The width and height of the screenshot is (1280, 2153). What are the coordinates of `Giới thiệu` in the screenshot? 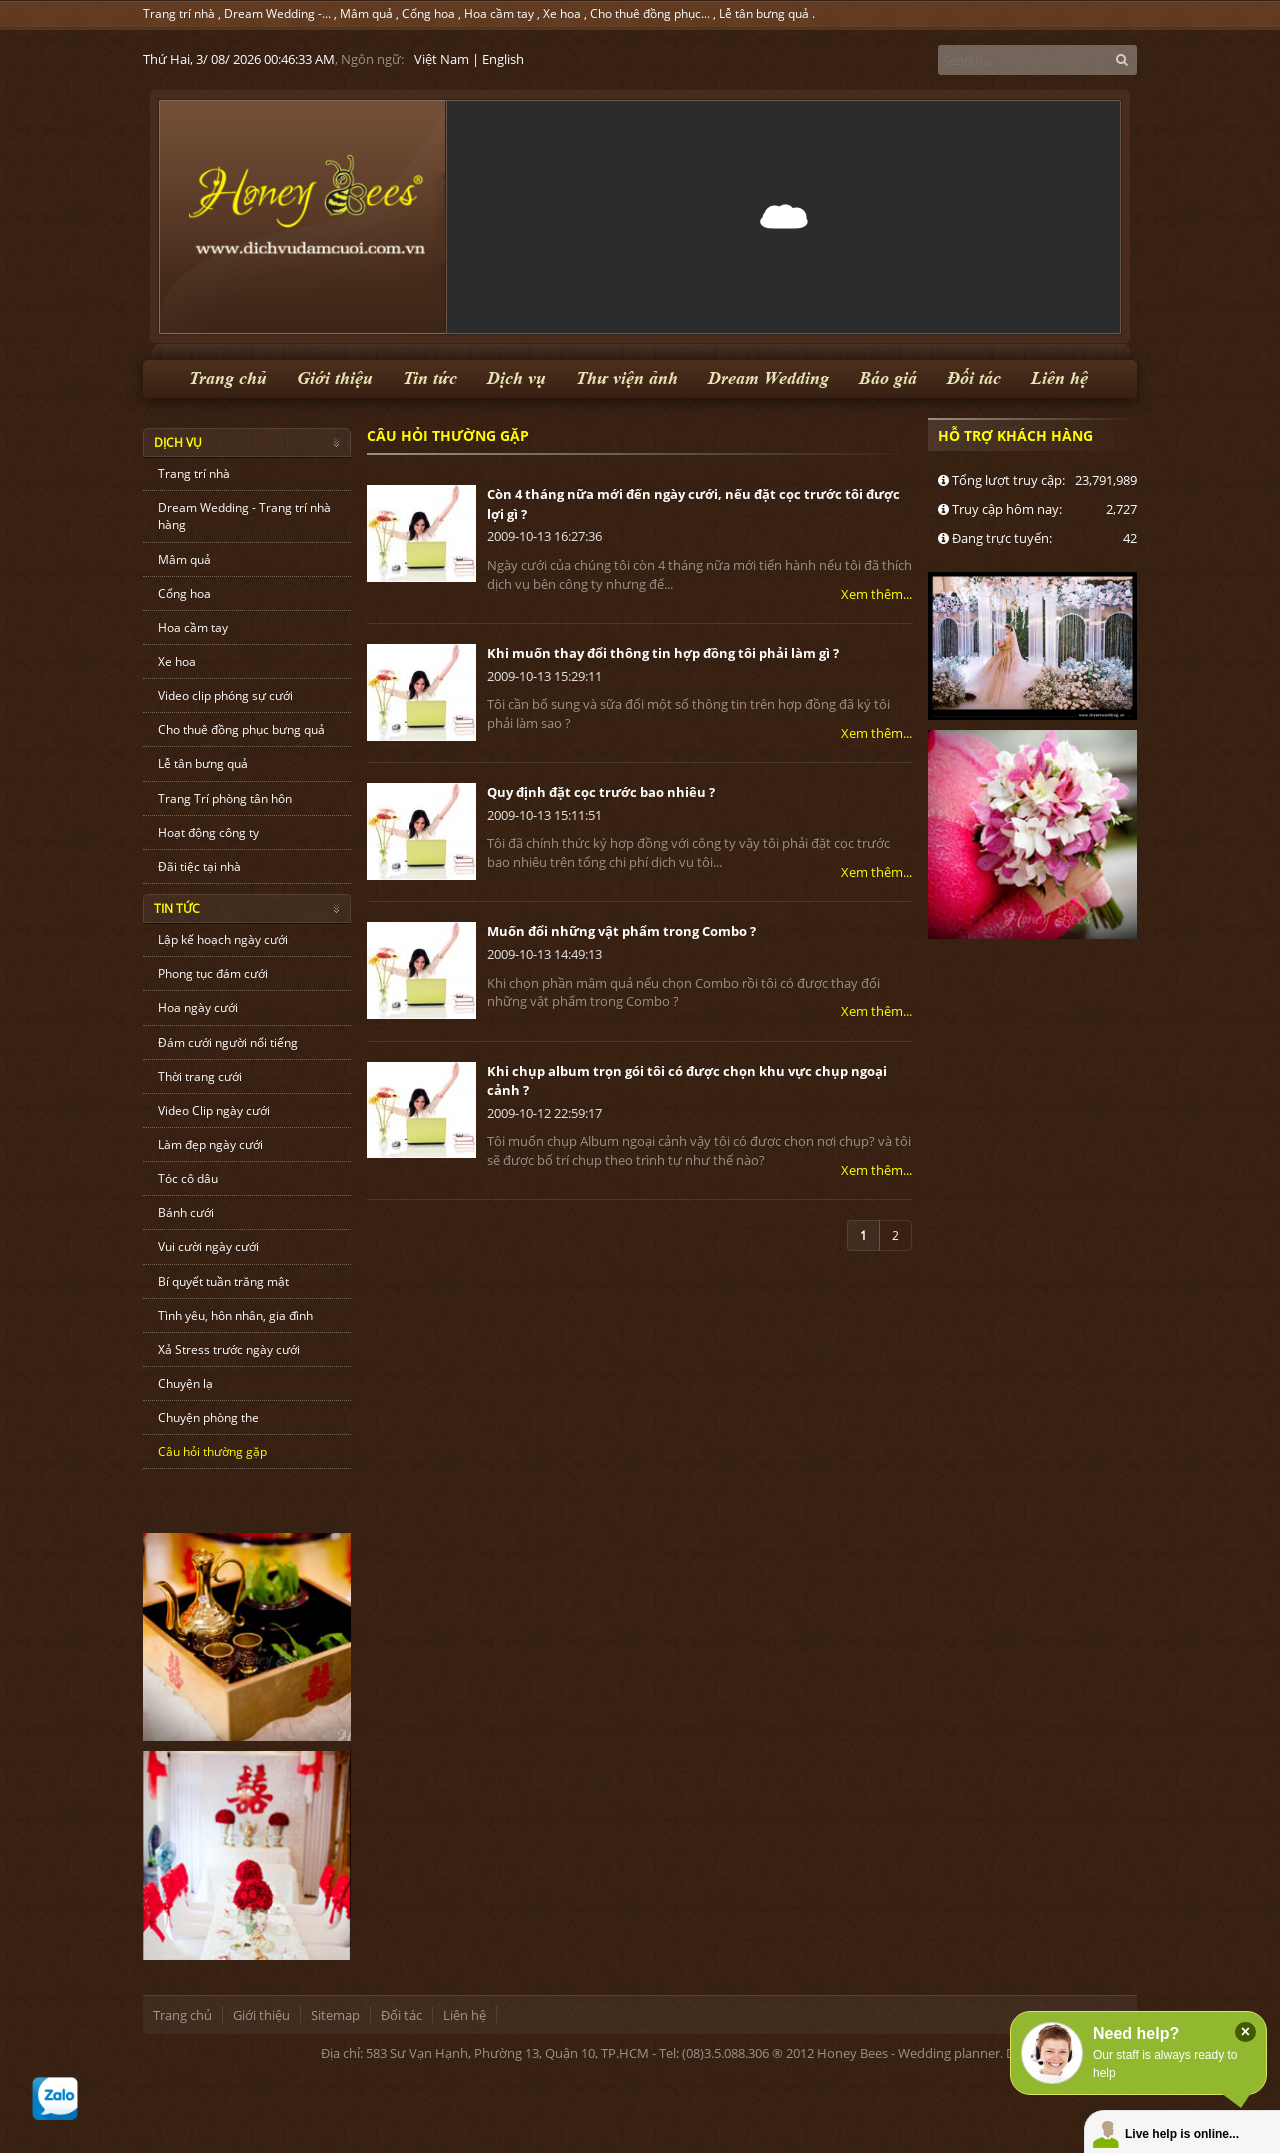 It's located at (335, 378).